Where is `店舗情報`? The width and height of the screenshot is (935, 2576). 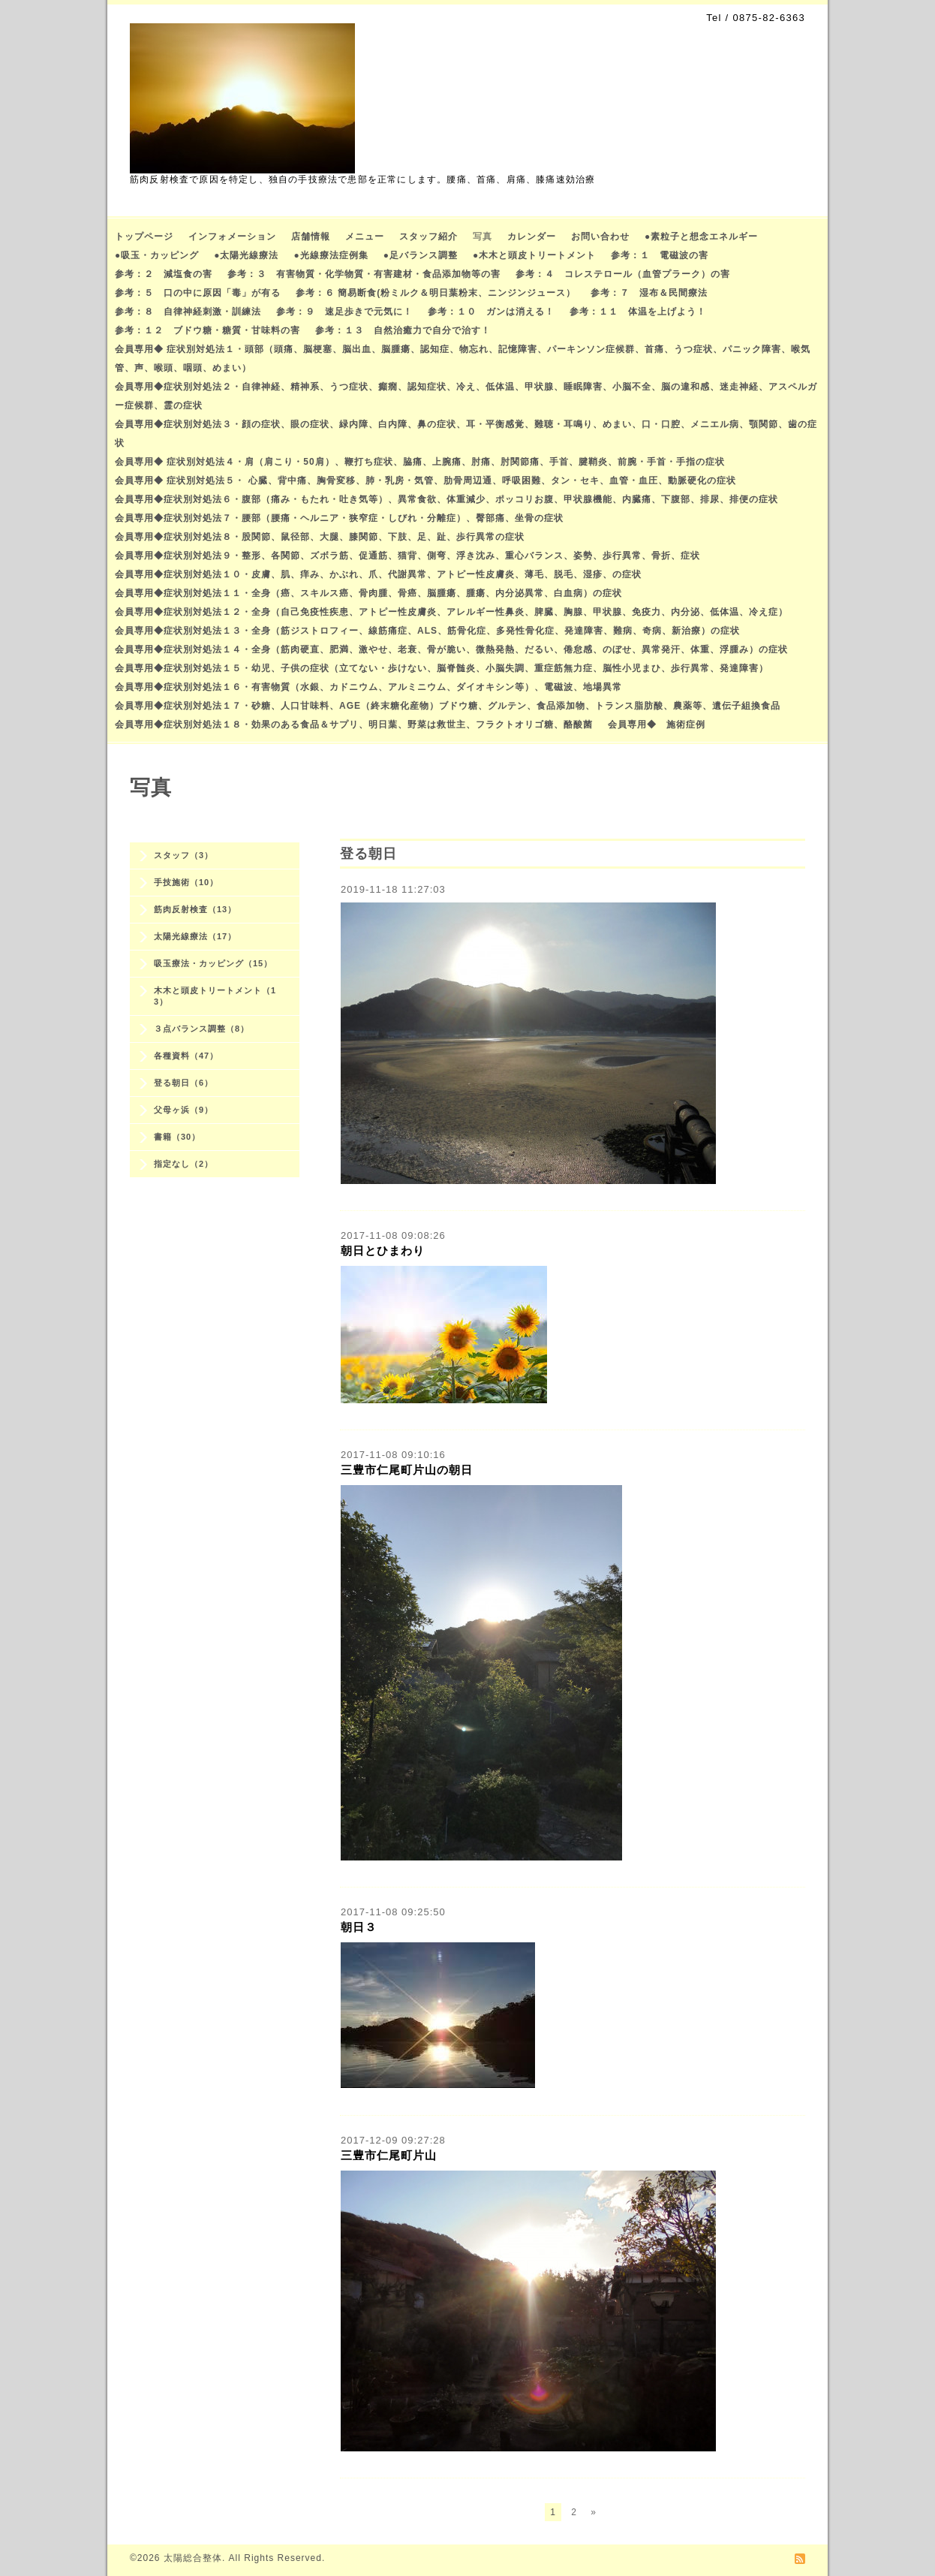
店舗情報 is located at coordinates (310, 236).